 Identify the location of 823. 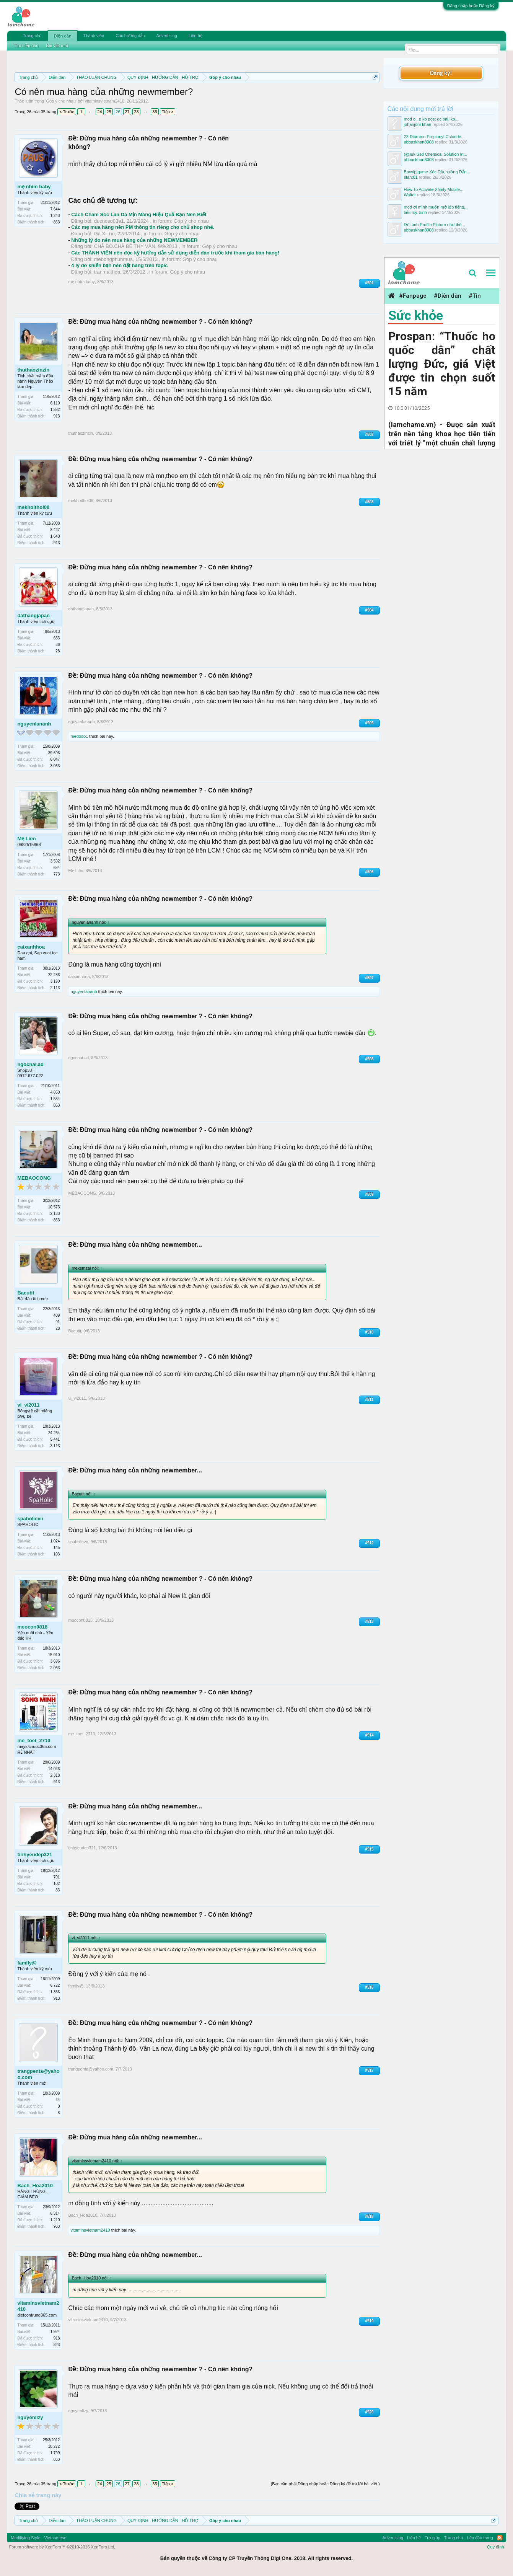
(57, 2345).